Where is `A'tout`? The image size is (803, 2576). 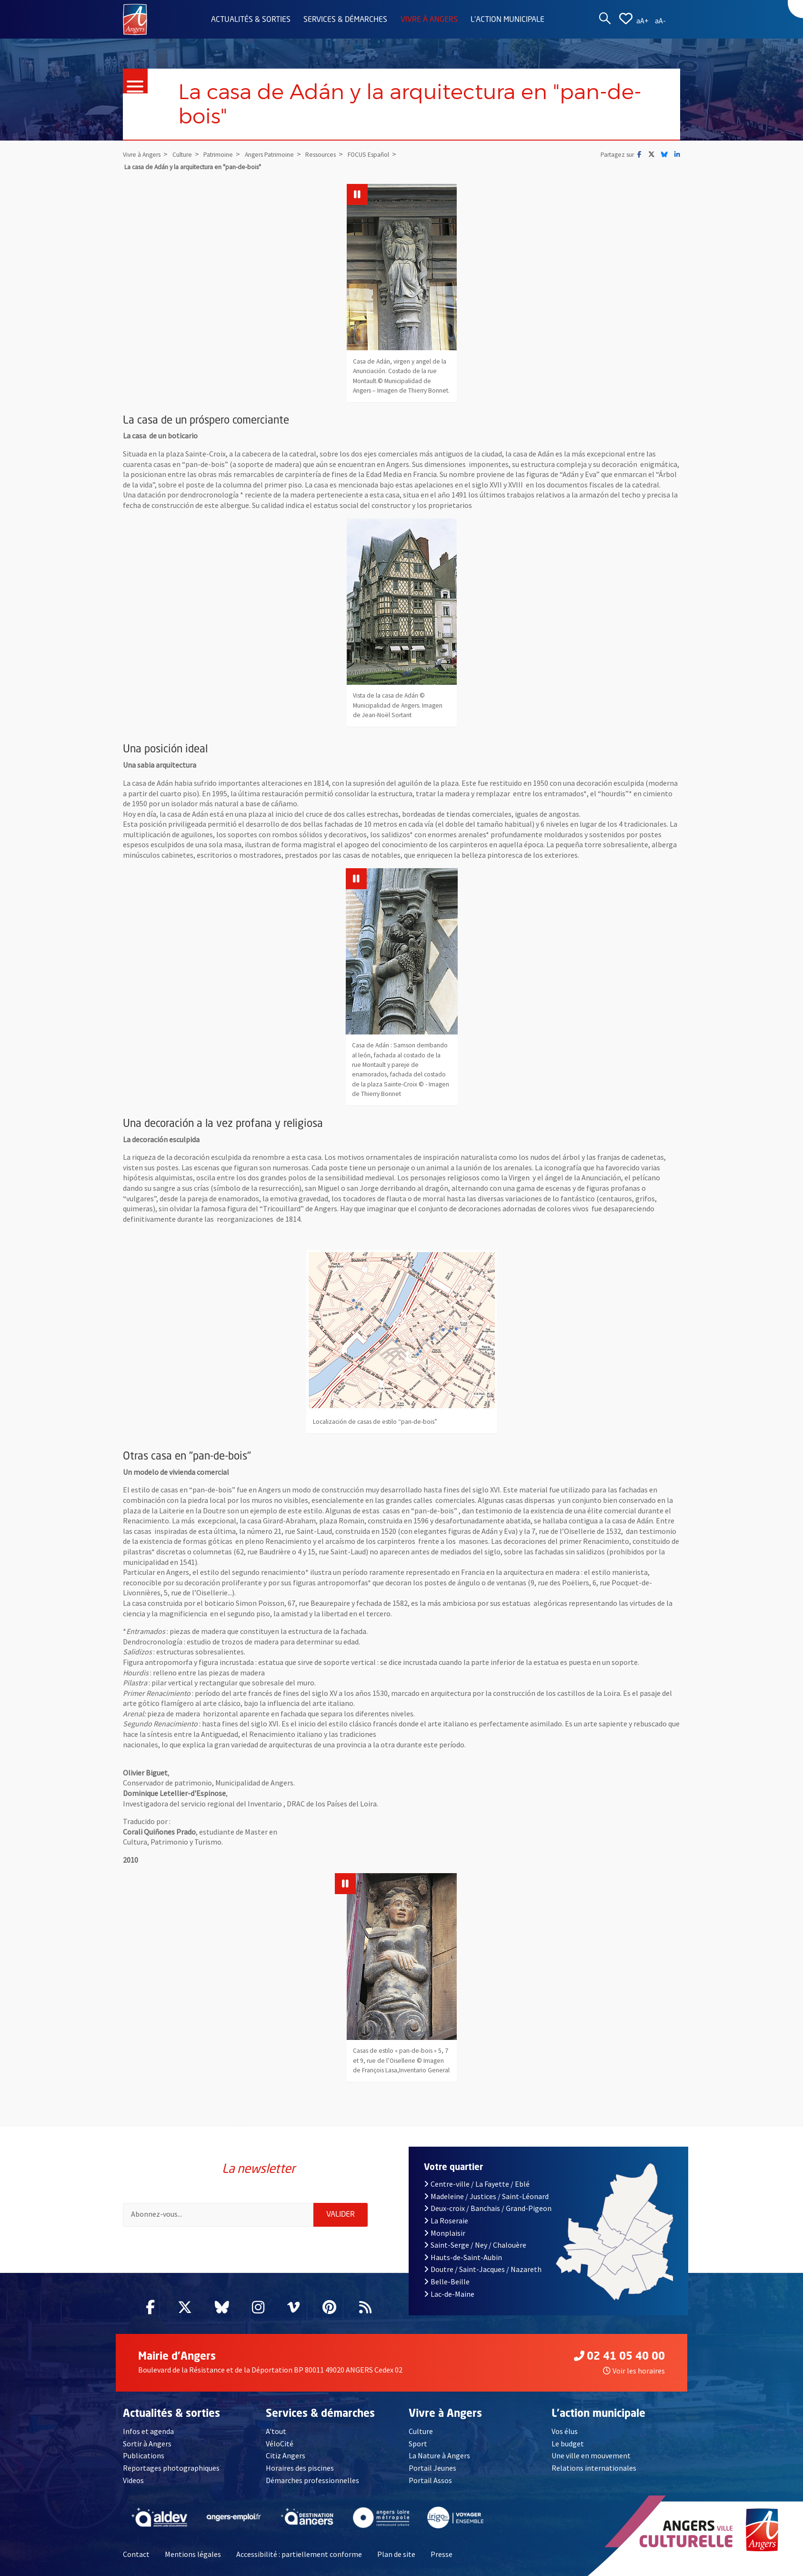 A'tout is located at coordinates (276, 2431).